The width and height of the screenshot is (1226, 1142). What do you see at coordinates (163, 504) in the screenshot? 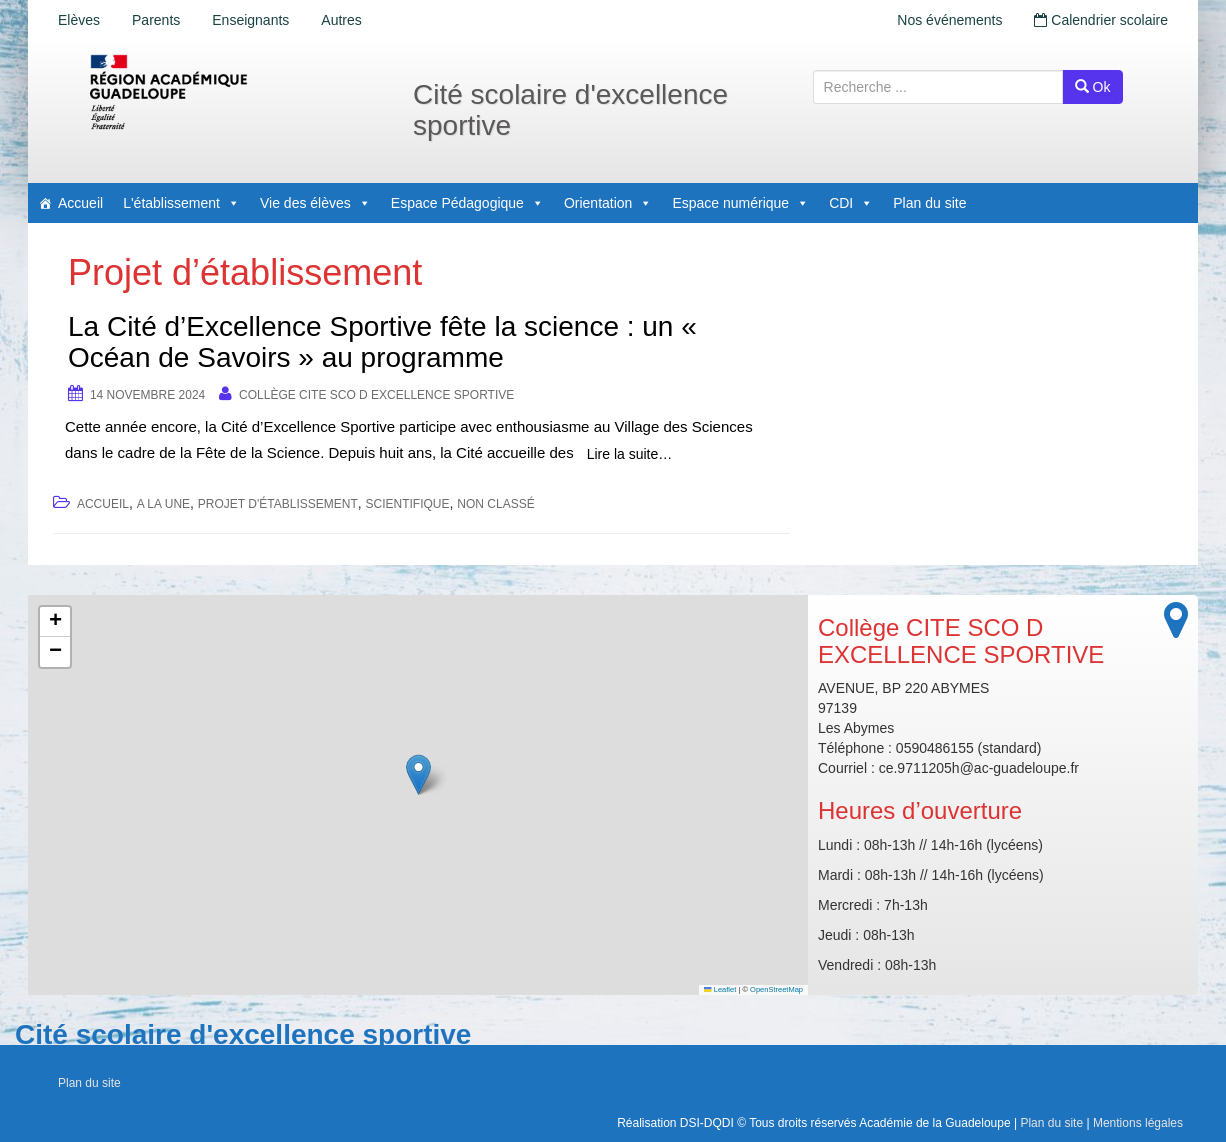
I see `A la une` at bounding box center [163, 504].